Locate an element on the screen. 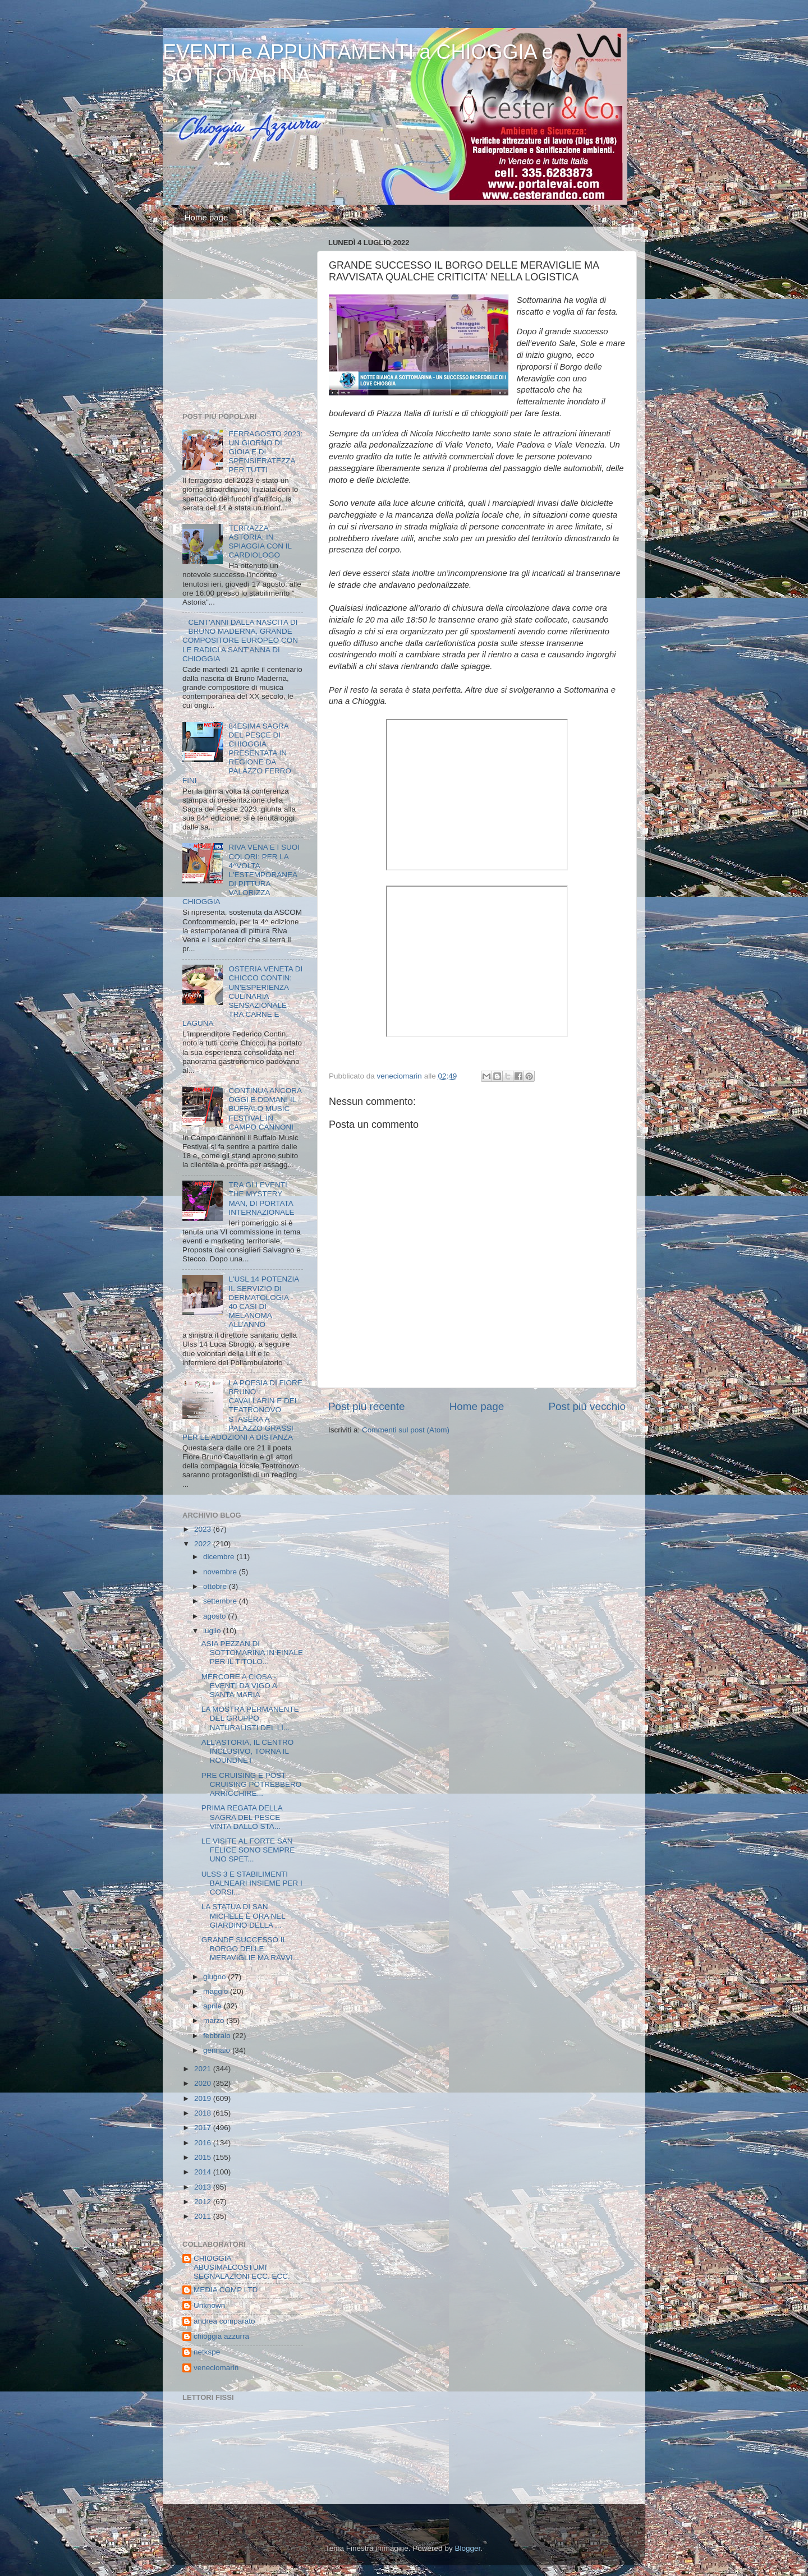 This screenshot has height=2576, width=808. luglio is located at coordinates (213, 1630).